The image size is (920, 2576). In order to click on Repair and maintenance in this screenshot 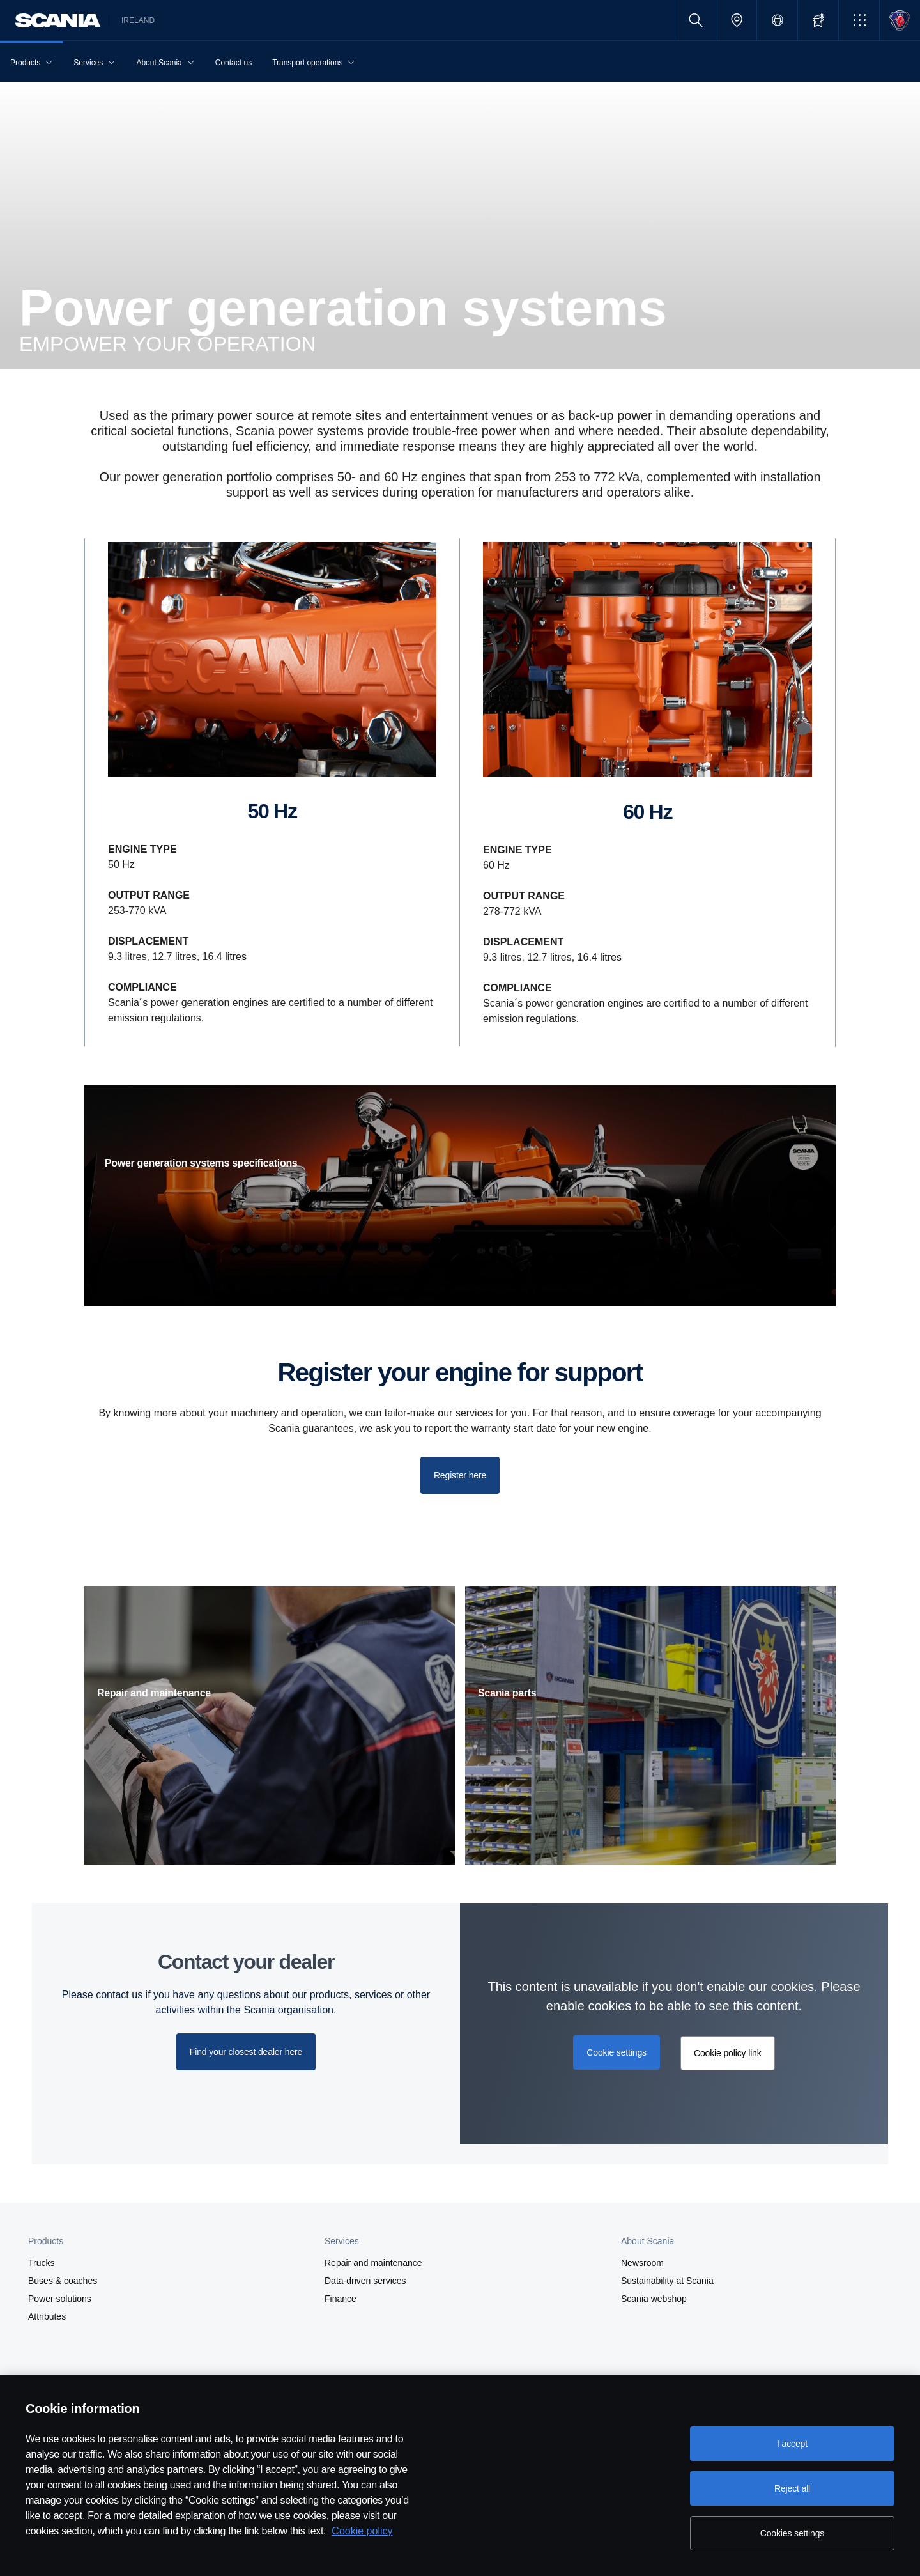, I will do `click(373, 2263)`.